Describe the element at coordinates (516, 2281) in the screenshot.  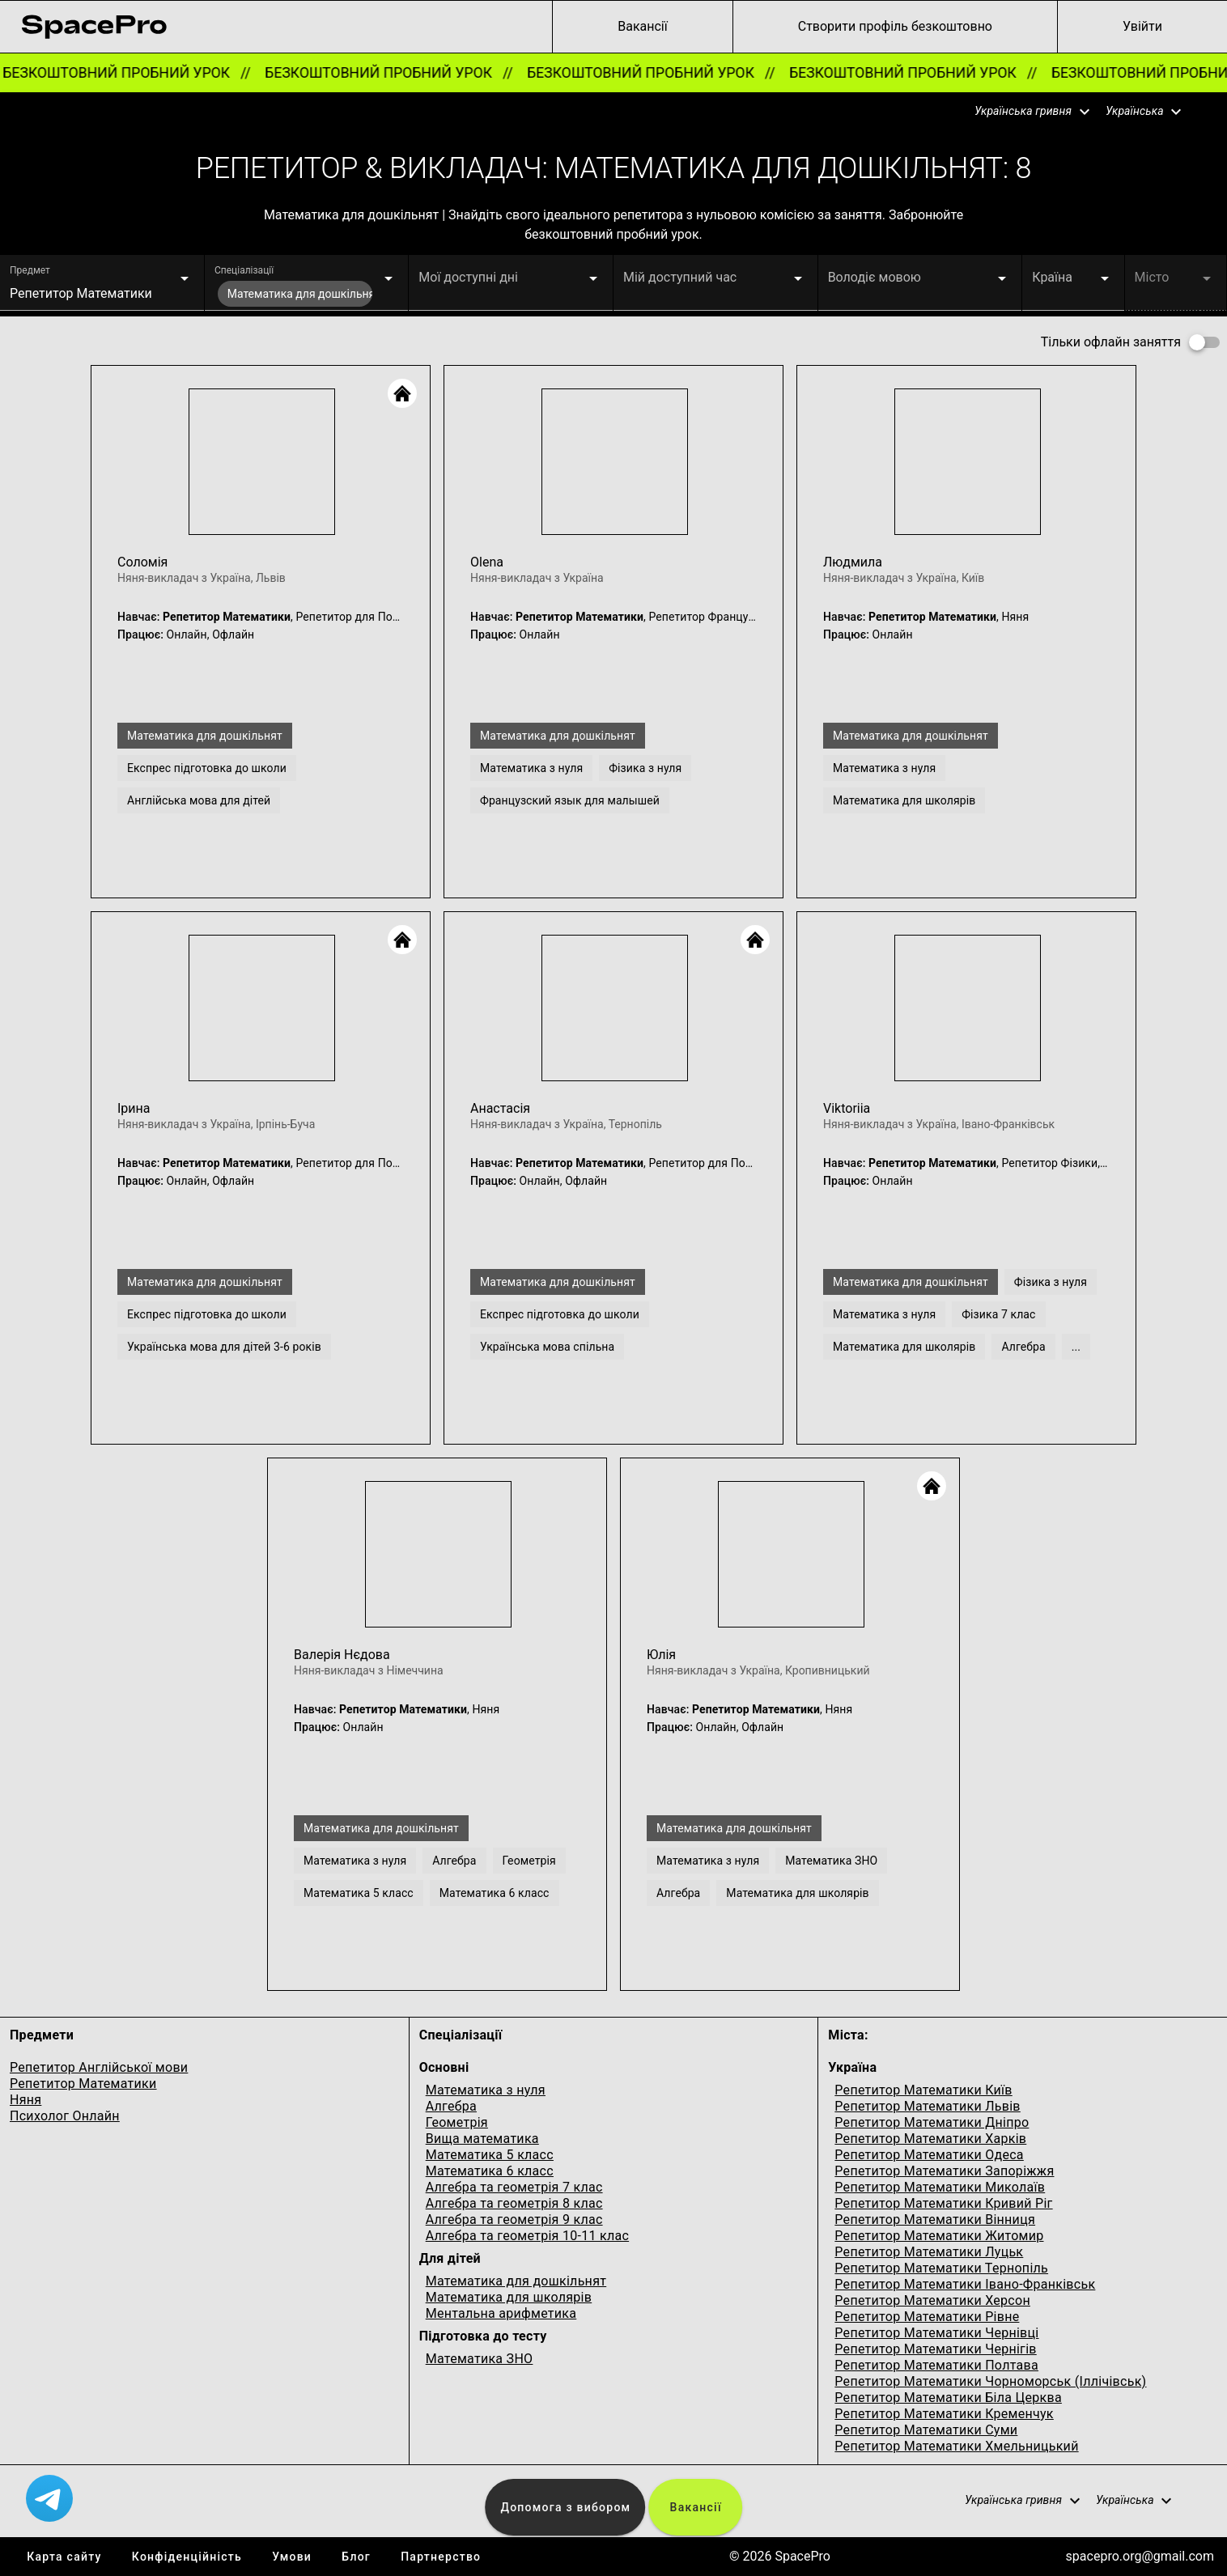
I see `Математика для дошкільнят` at that location.